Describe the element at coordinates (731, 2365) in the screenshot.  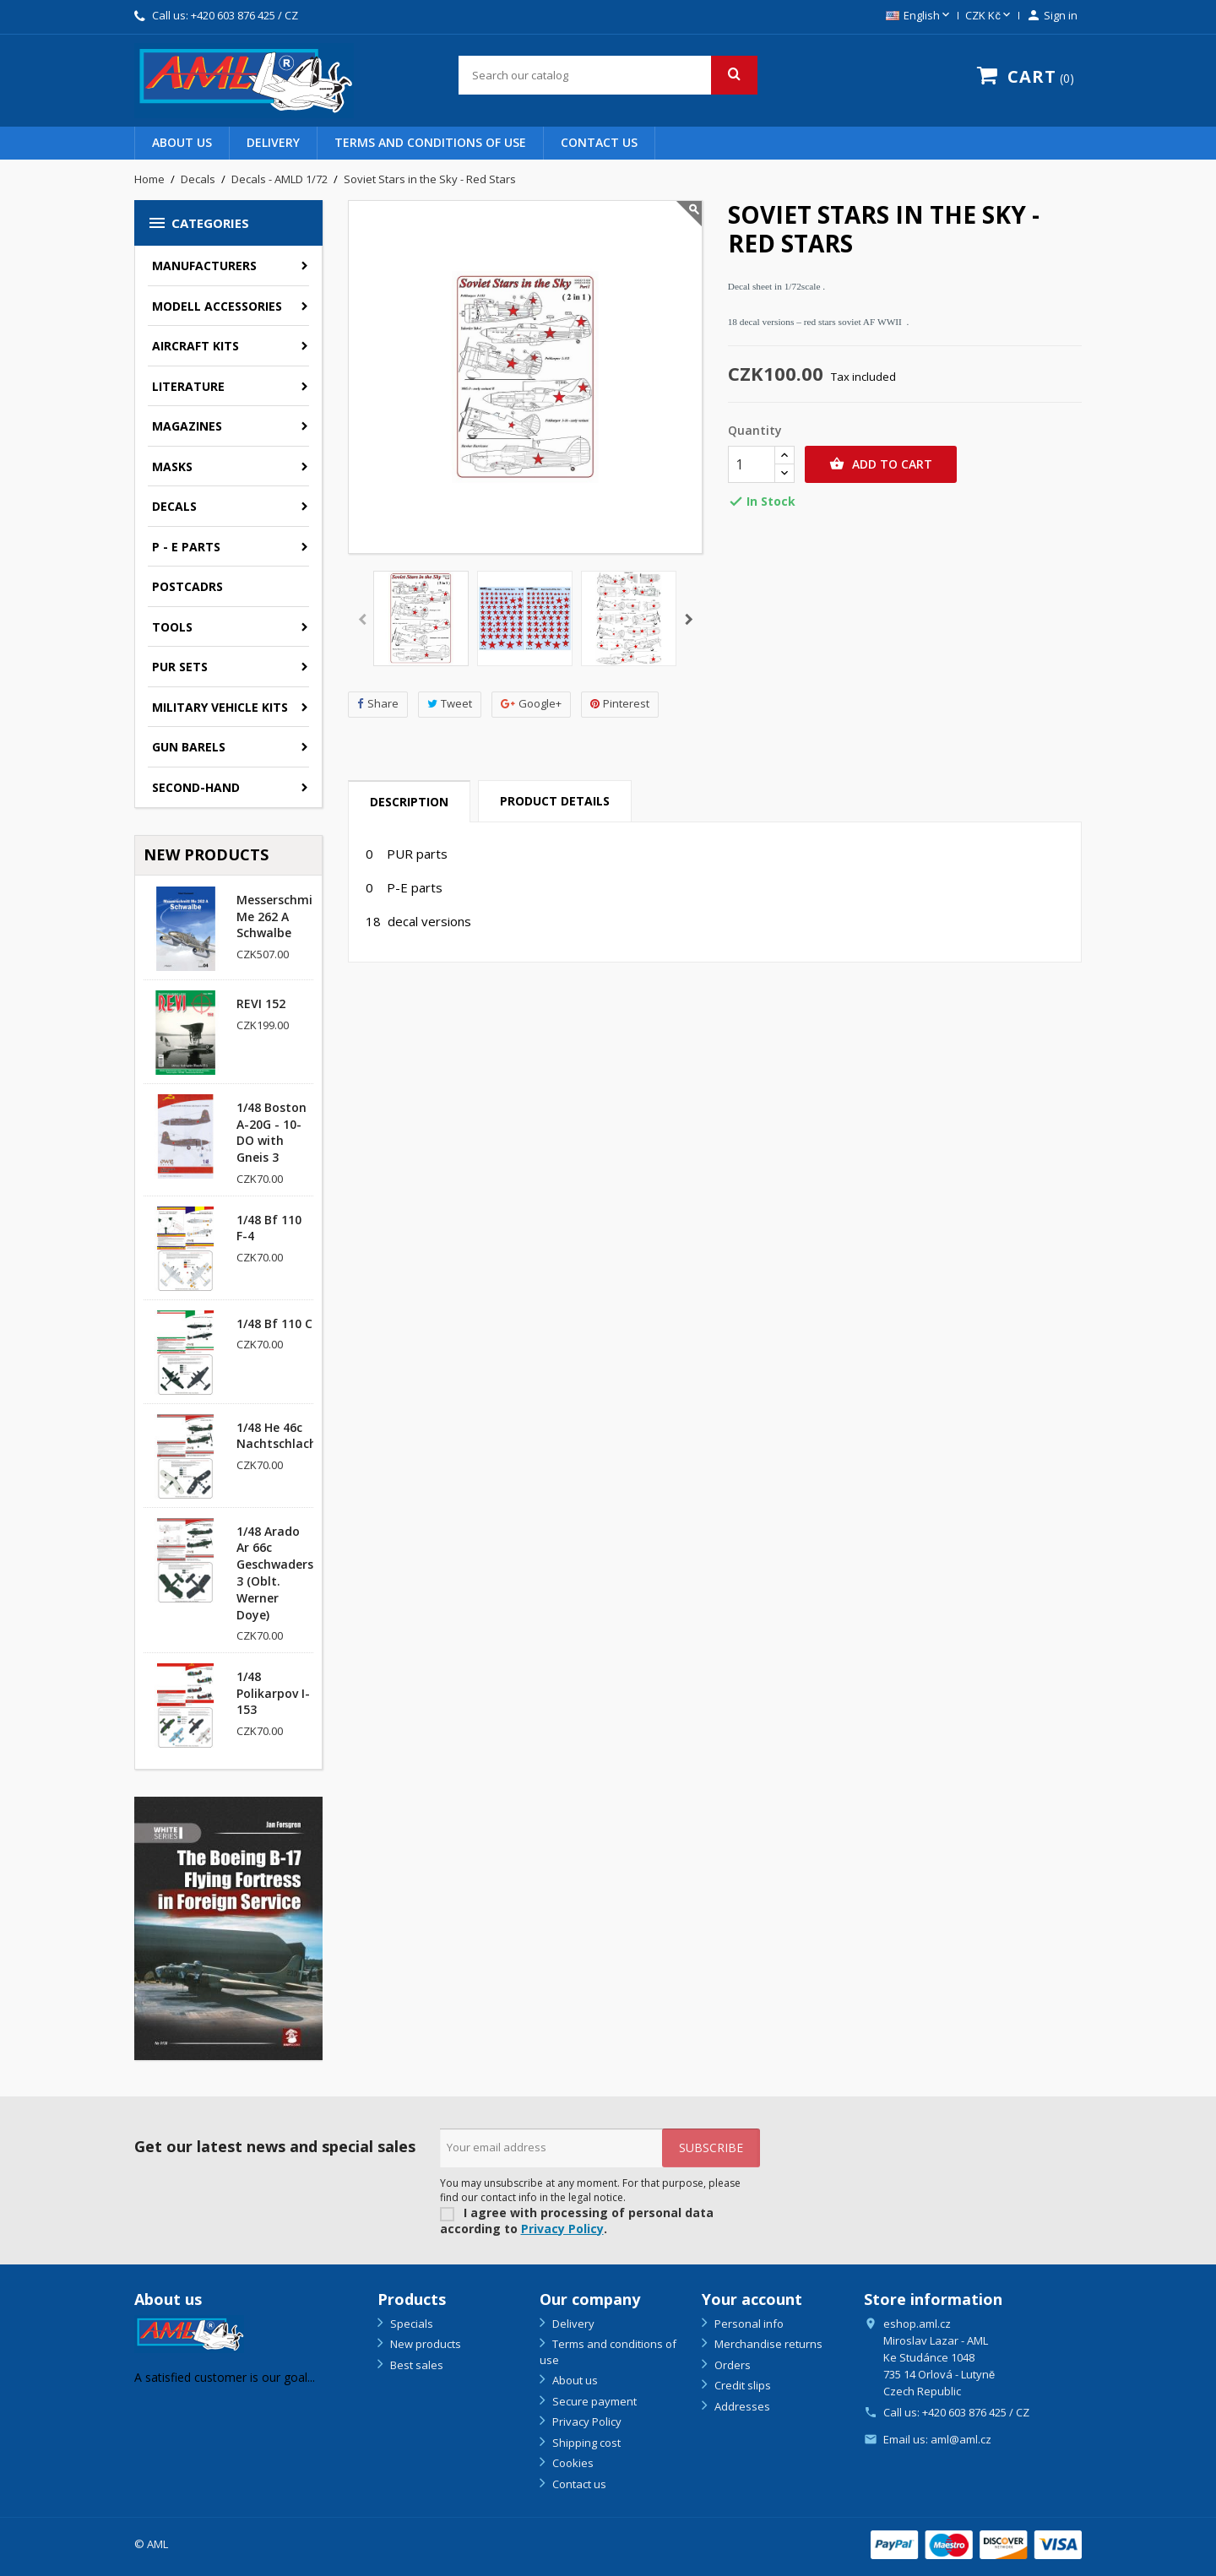
I see `Orders` at that location.